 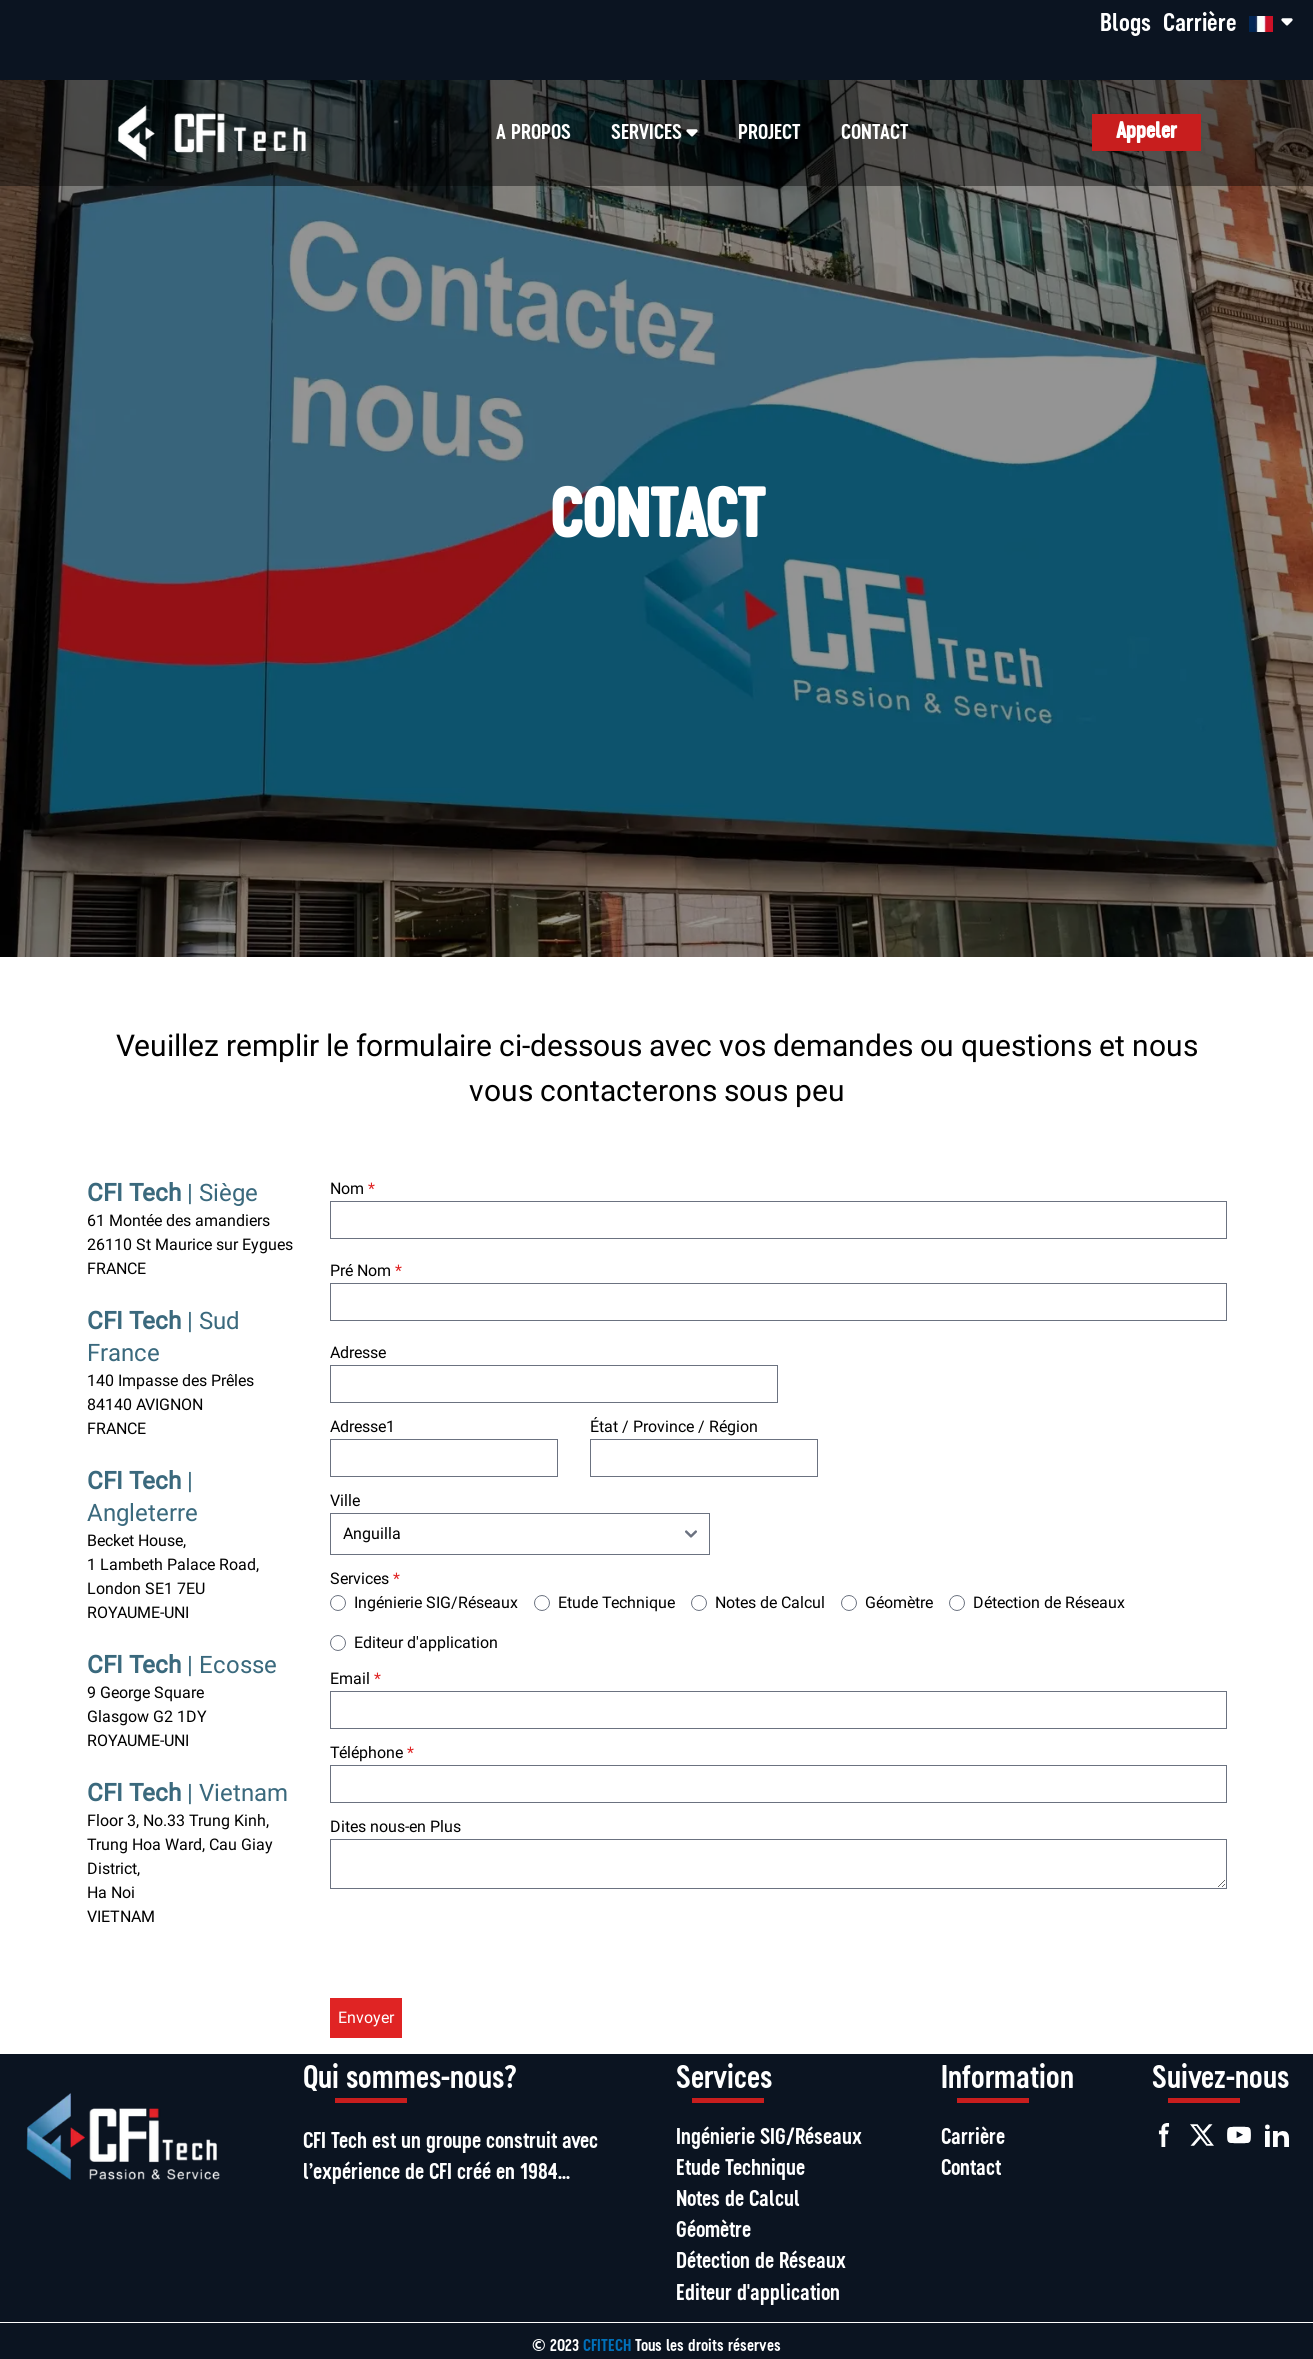 I want to click on Etude Technique, so click(x=616, y=1602).